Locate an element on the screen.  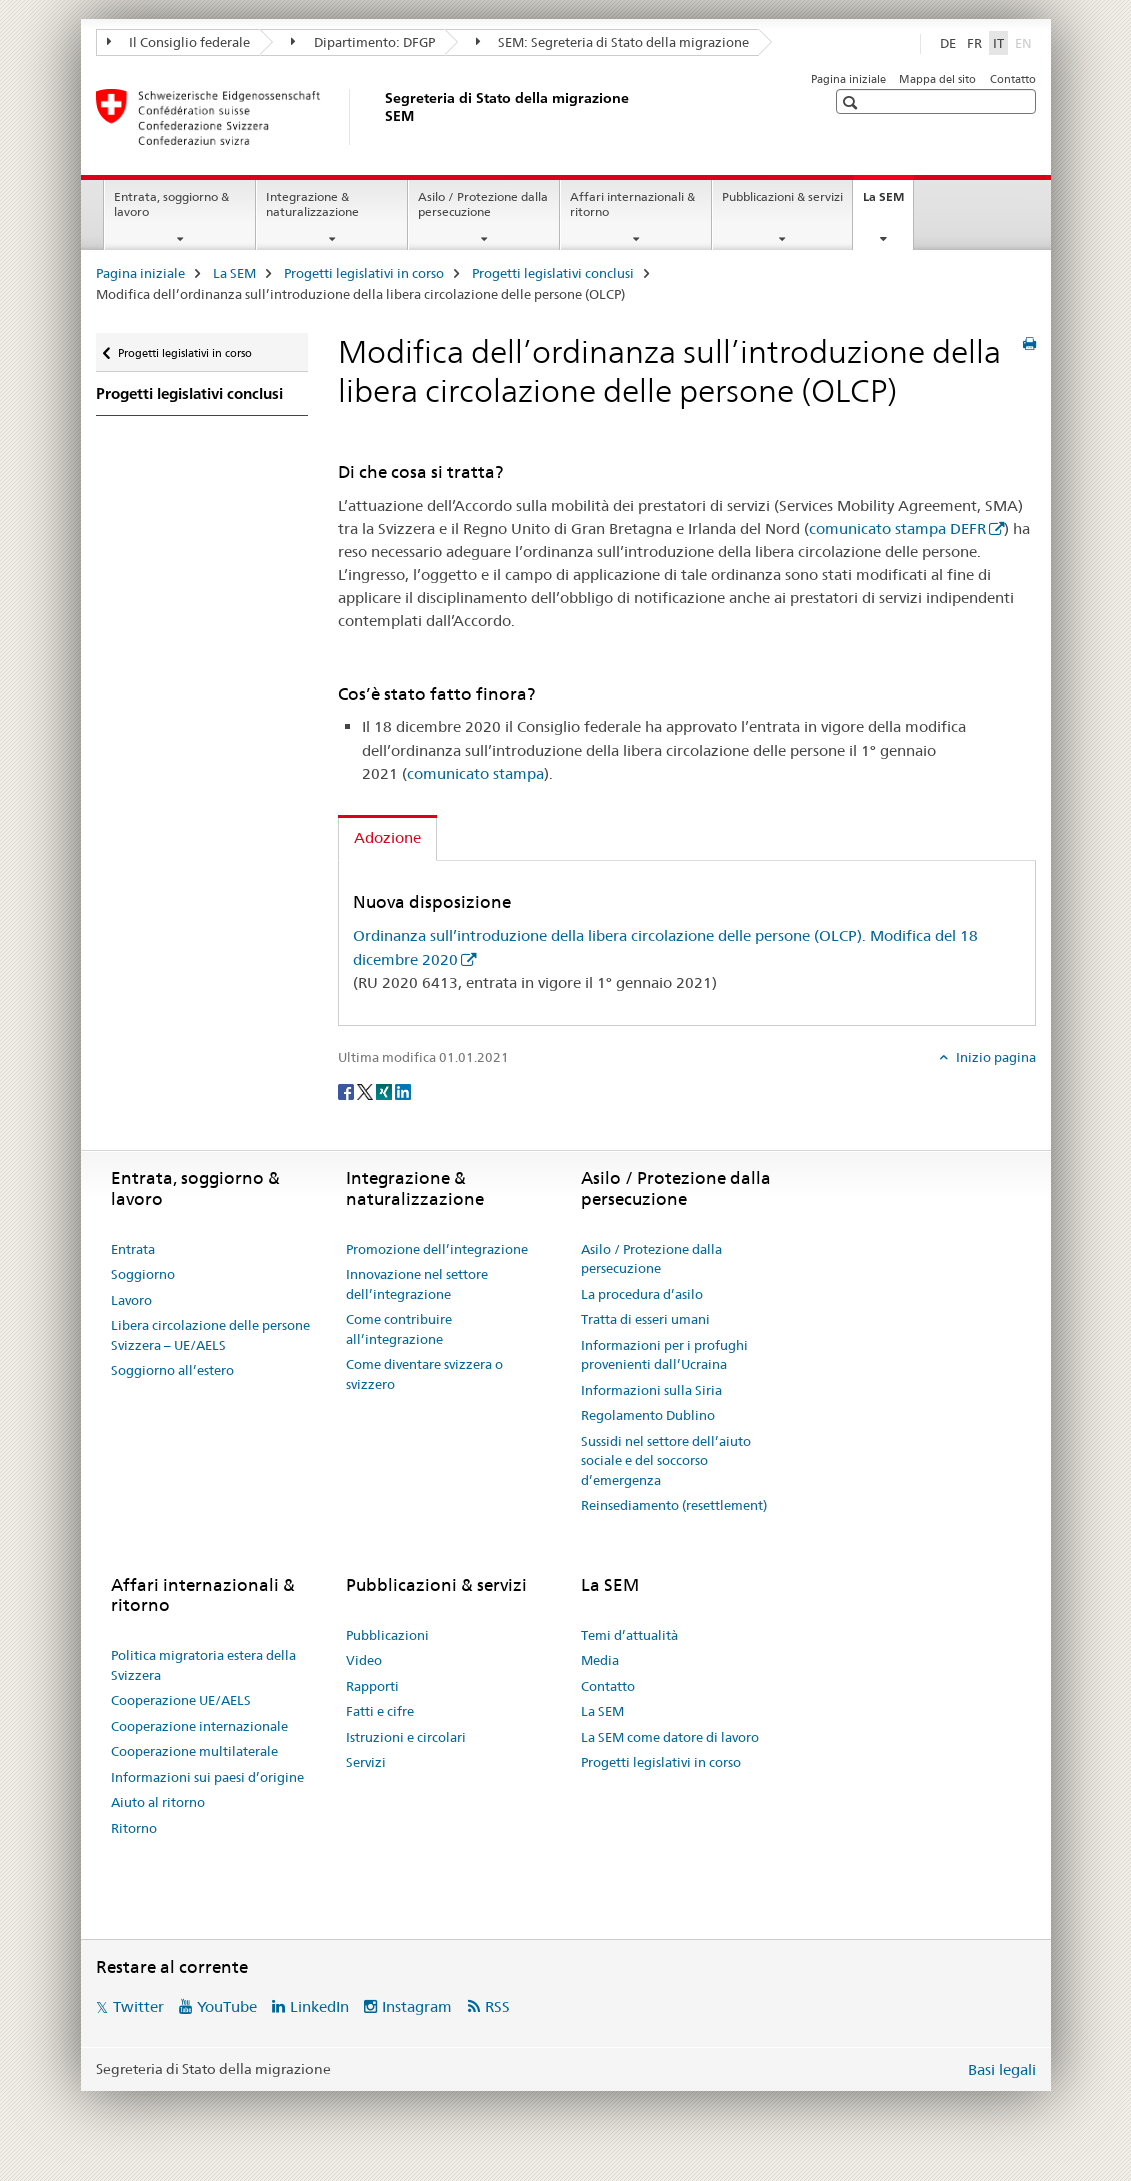
Aiuto al ritorno is located at coordinates (158, 1802).